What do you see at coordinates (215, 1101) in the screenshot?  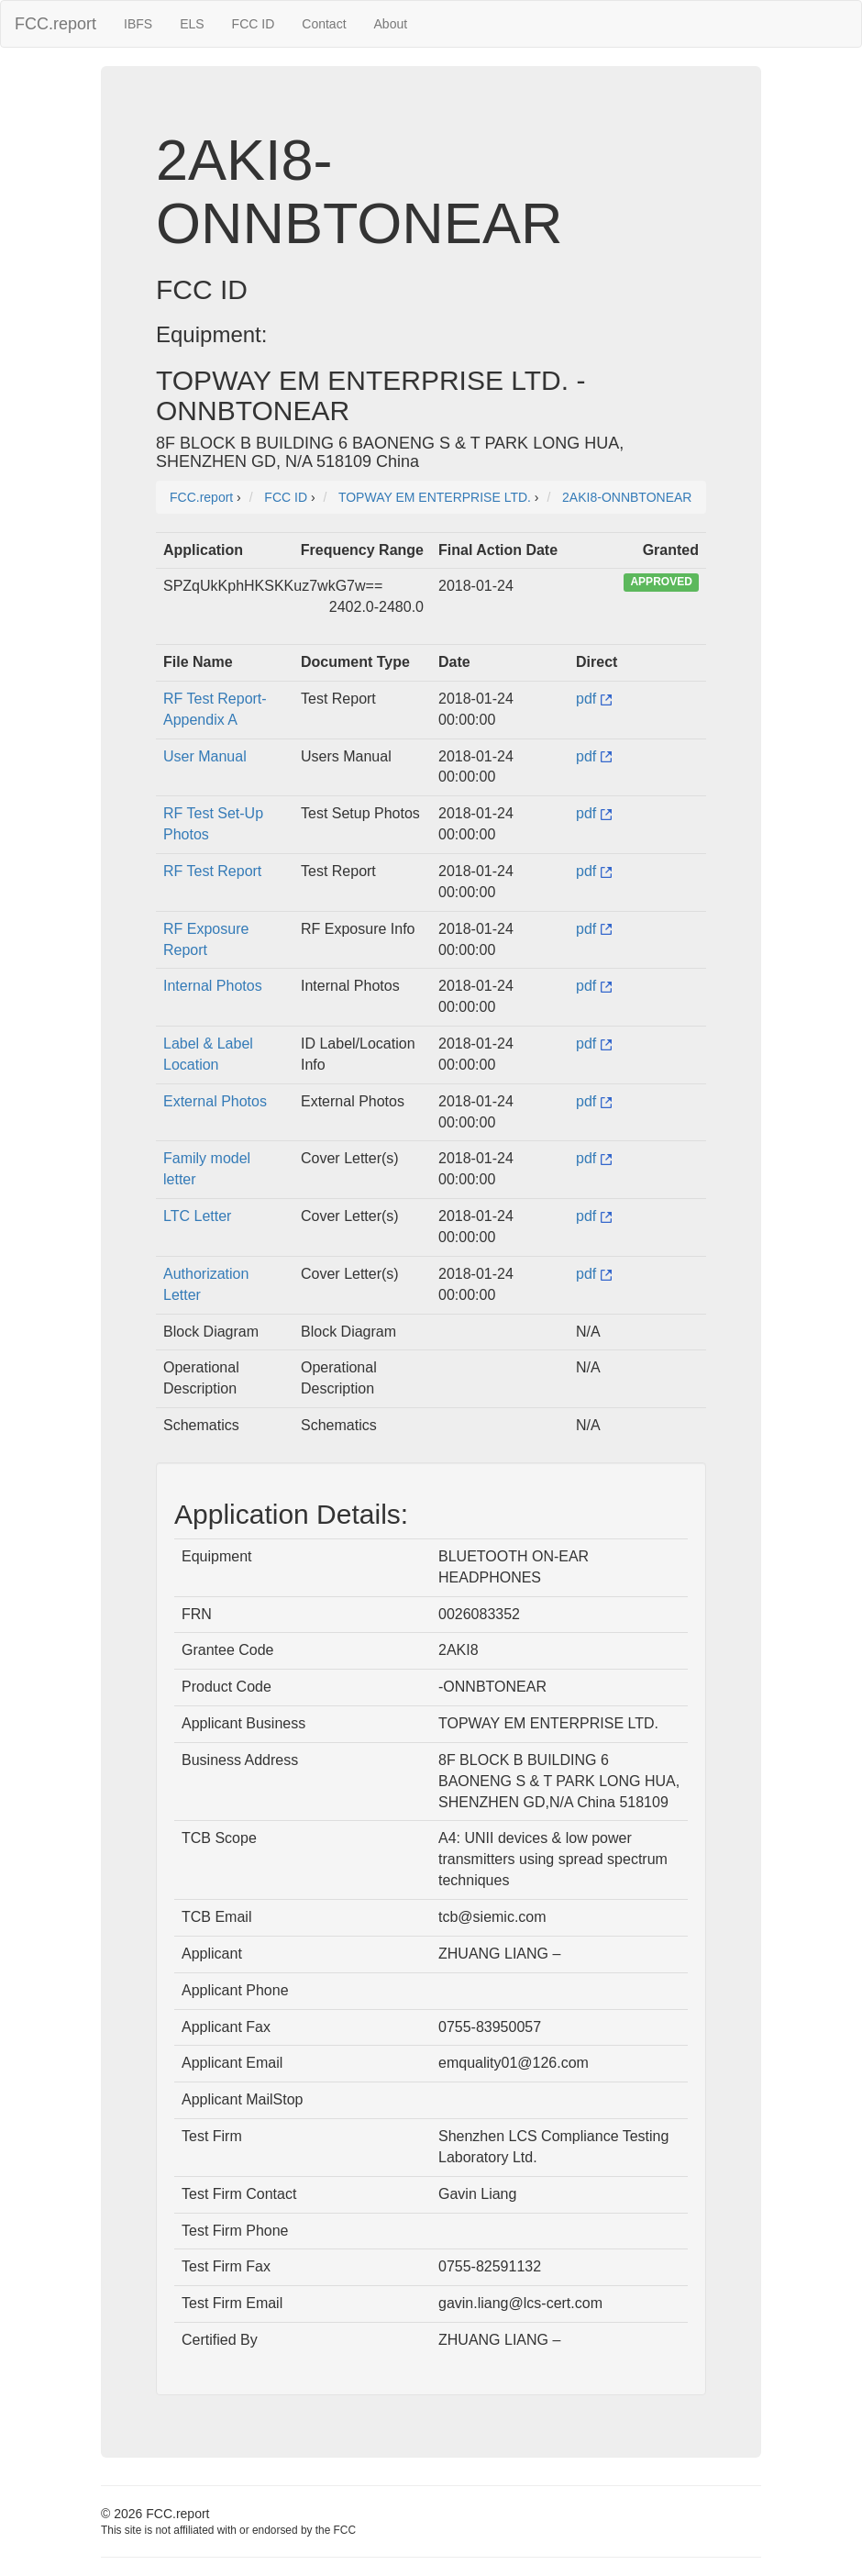 I see `External Photos` at bounding box center [215, 1101].